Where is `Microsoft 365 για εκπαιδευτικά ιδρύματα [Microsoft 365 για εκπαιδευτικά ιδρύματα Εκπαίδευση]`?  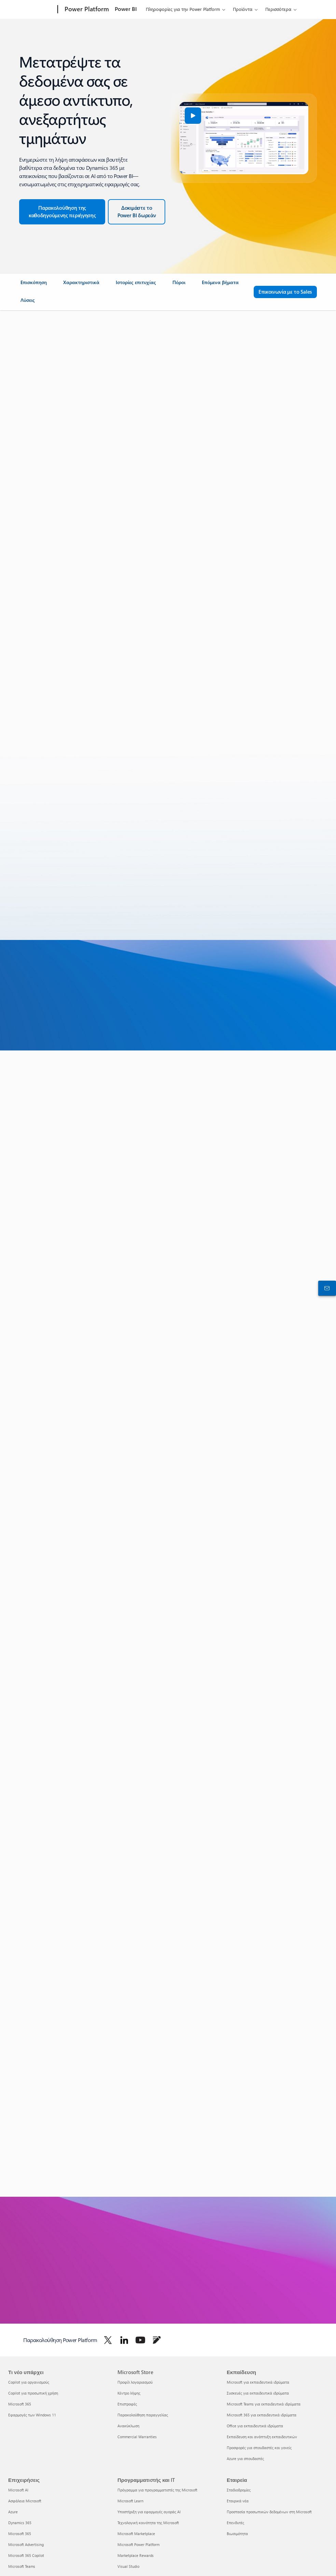 Microsoft 365 για εκπαιδευτικά ιδρύματα [Microsoft 365 για εκπαιδευτικά ιδρύματα Εκπαίδευση] is located at coordinates (261, 2414).